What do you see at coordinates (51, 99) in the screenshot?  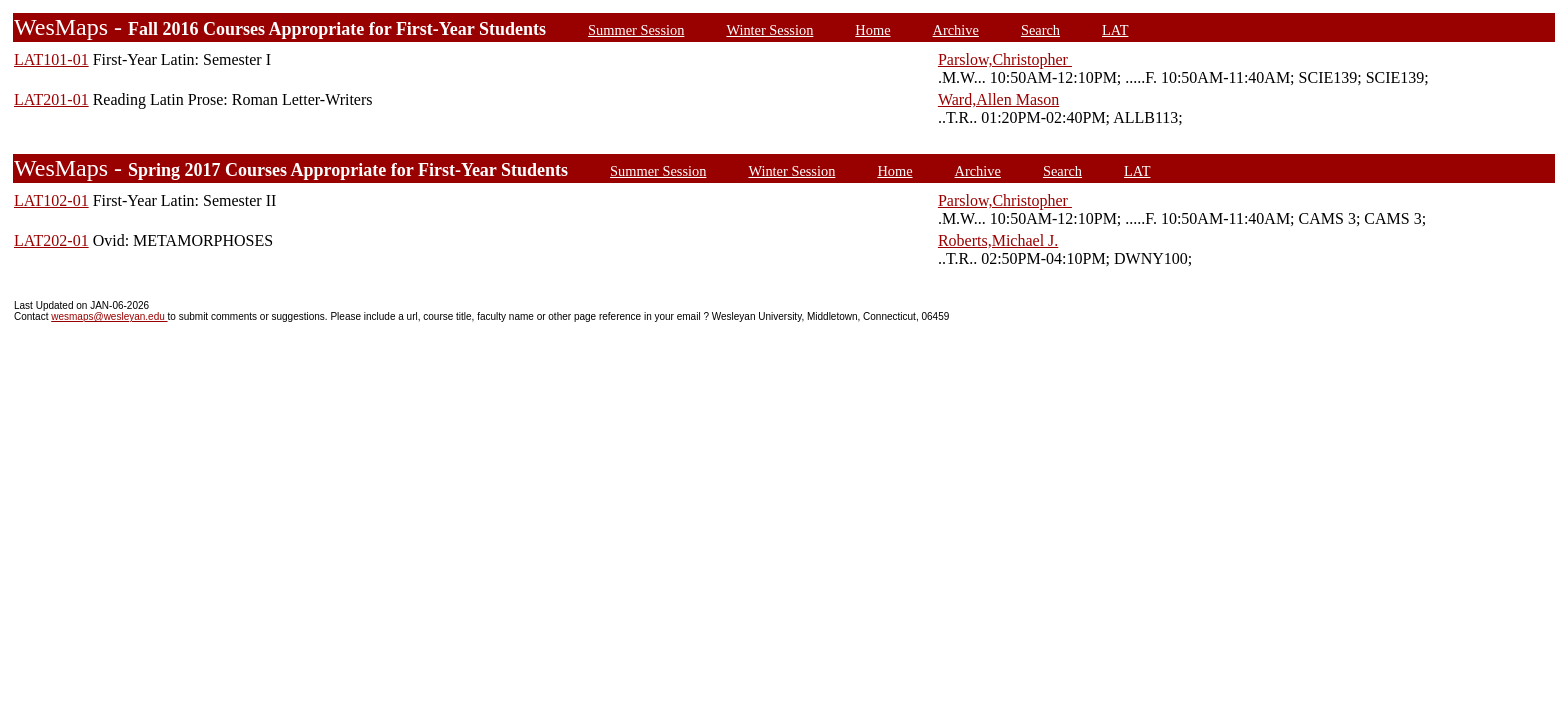 I see `LAT201-01` at bounding box center [51, 99].